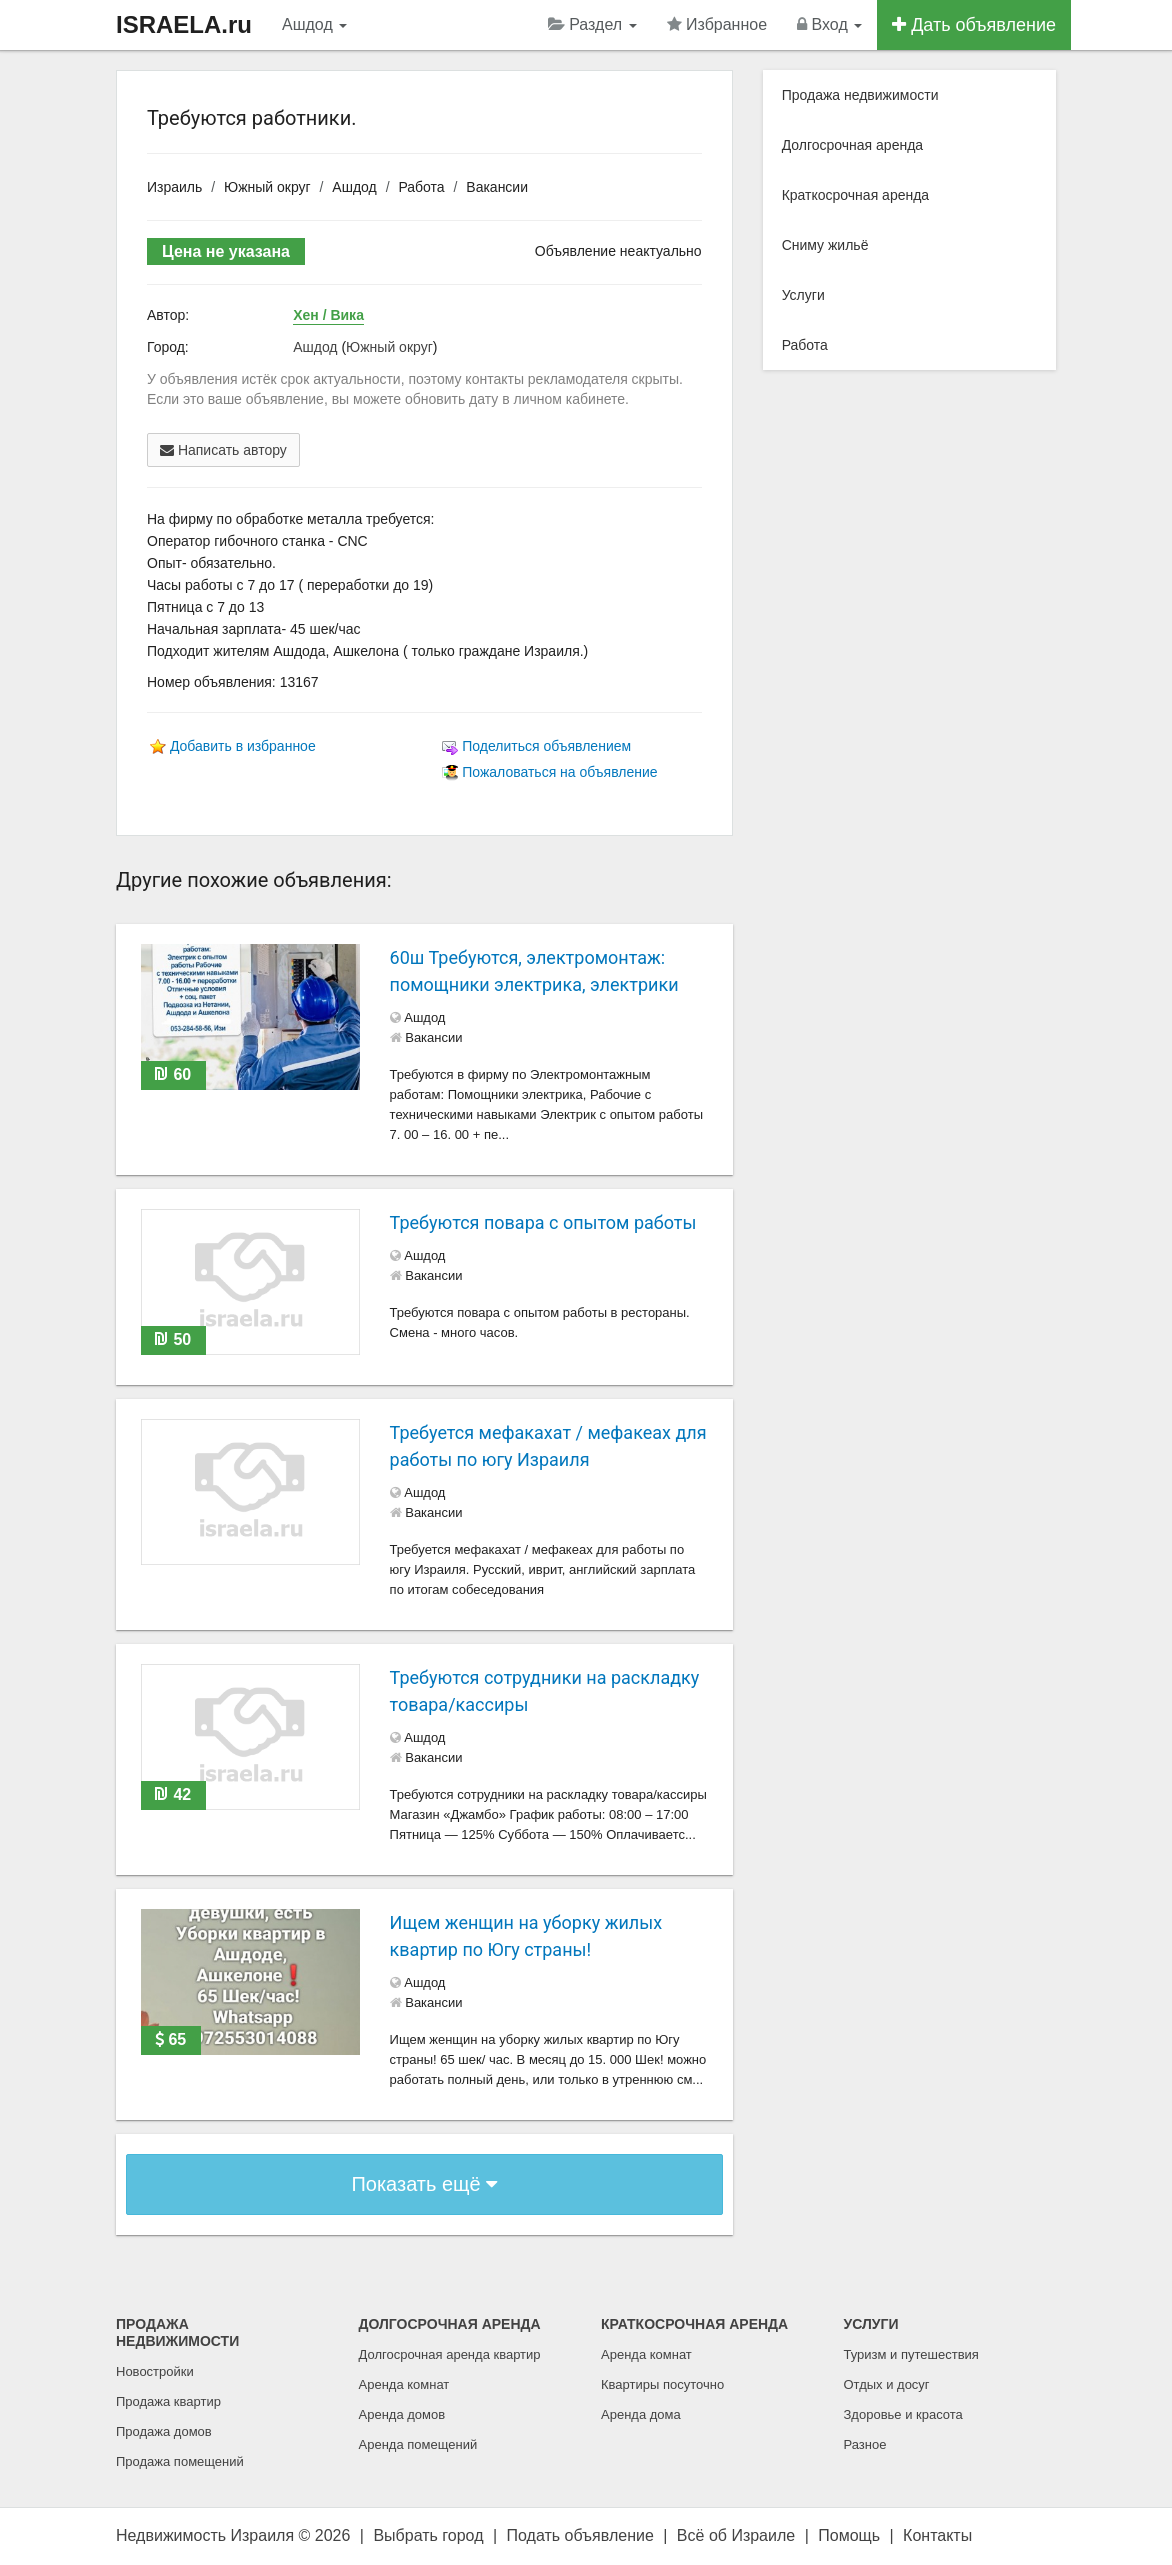 This screenshot has width=1172, height=2565. I want to click on Продажа недвижимости, so click(860, 95).